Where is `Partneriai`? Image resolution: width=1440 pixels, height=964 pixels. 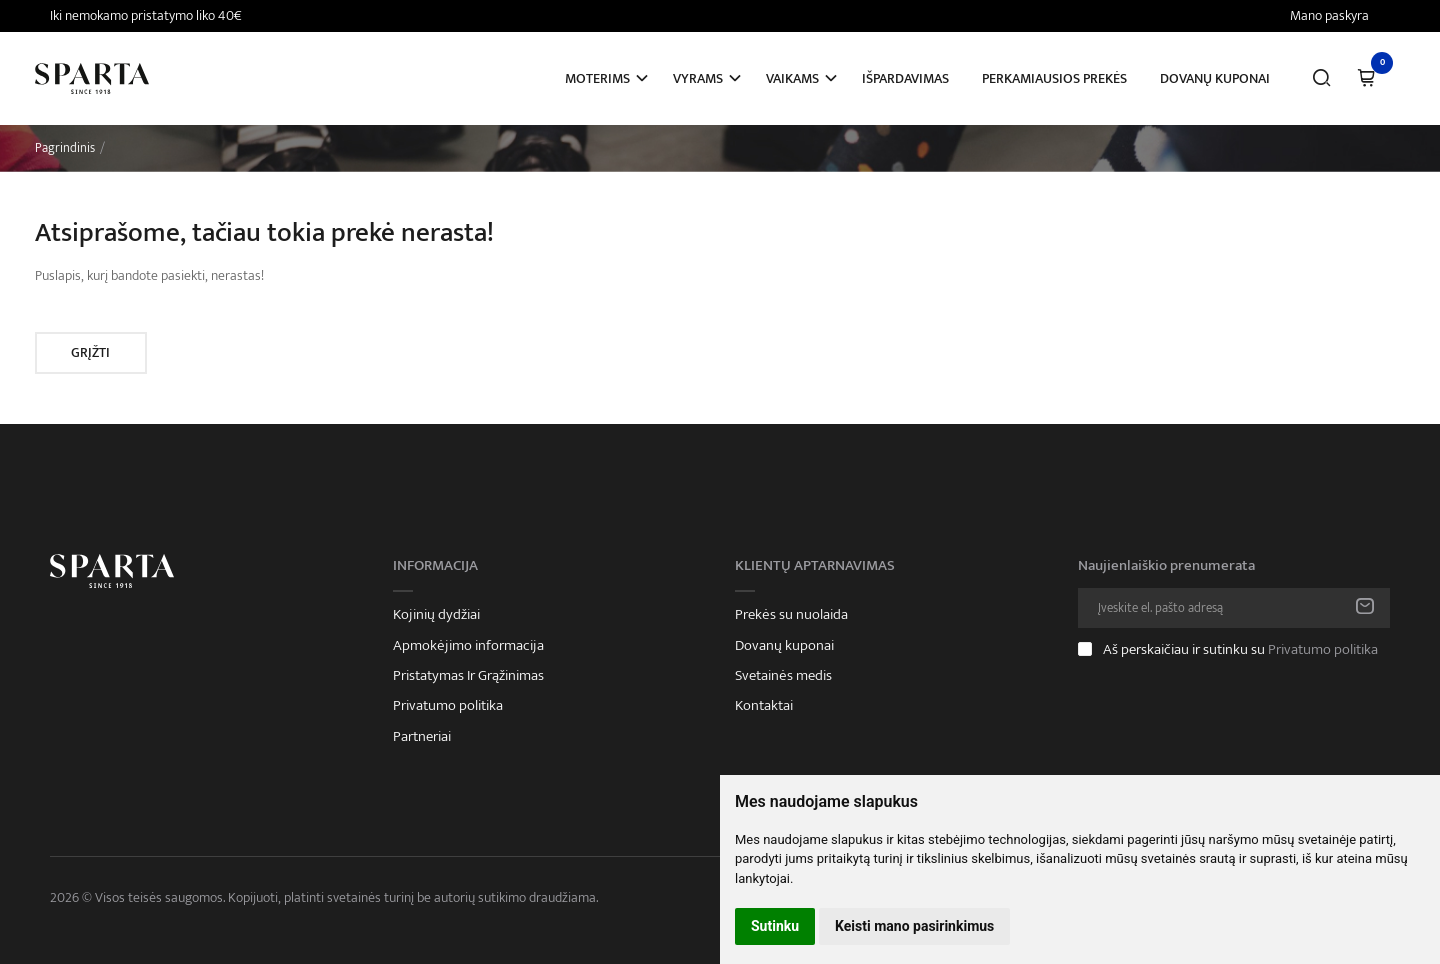 Partneriai is located at coordinates (422, 737).